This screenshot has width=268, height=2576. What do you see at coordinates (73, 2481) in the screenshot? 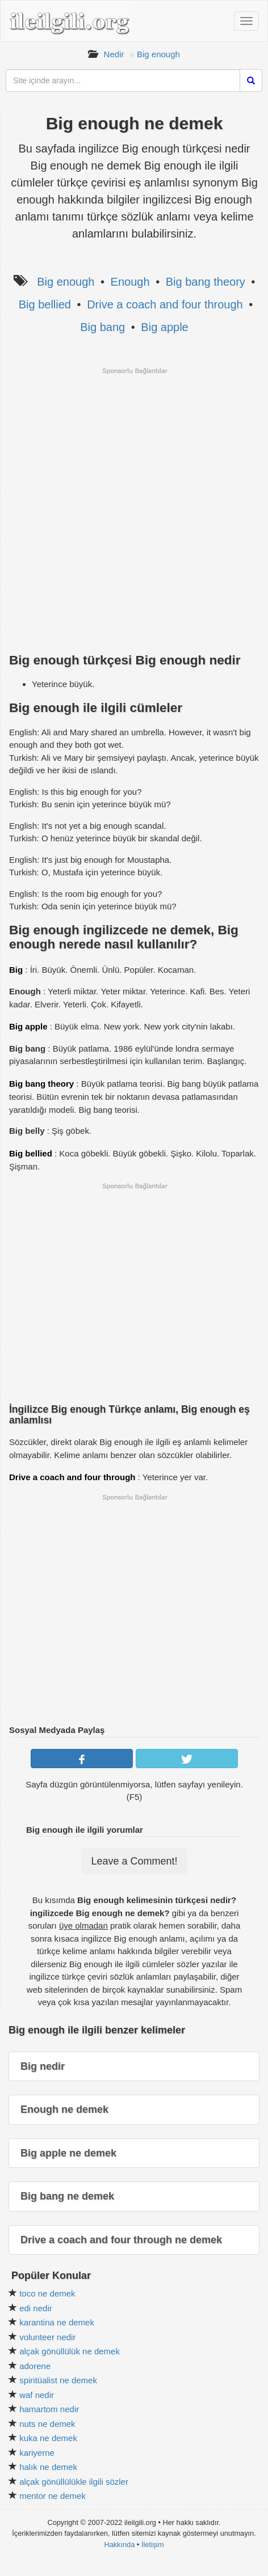
I see `alçak gönüllülükle ilgili sözler` at bounding box center [73, 2481].